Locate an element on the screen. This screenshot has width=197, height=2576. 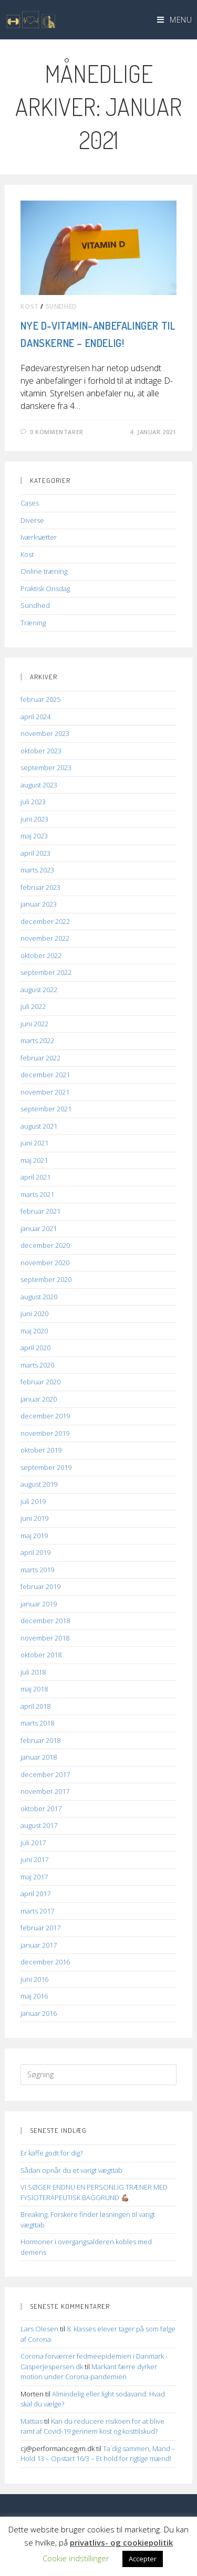
Ta´dig sammen, Mand – Hold 13 – Opstart 16/3 – Et hold for rigtige mænd! is located at coordinates (97, 2454).